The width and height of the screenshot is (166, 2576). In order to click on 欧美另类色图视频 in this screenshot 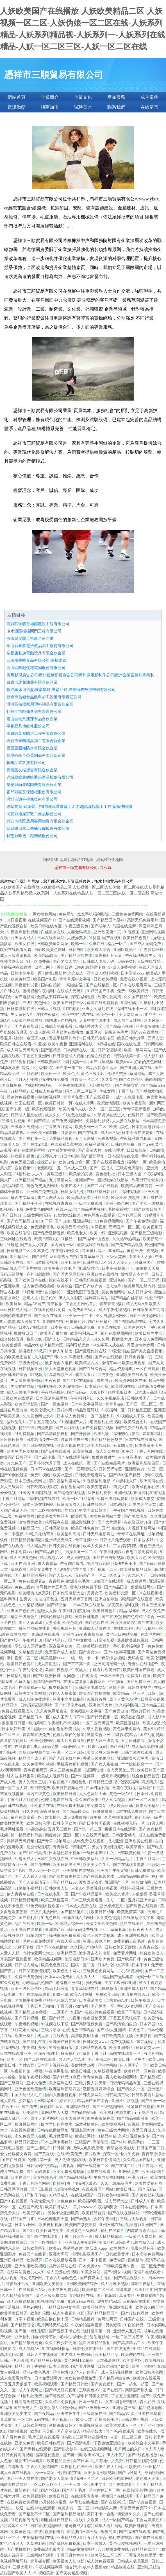, I will do `click(23, 1451)`.